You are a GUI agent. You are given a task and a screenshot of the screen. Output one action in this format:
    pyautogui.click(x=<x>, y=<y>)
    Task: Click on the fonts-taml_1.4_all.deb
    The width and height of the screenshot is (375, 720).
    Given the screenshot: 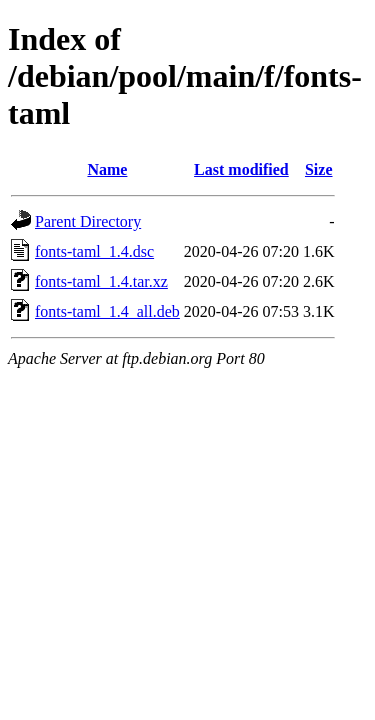 What is the action you would take?
    pyautogui.click(x=107, y=311)
    